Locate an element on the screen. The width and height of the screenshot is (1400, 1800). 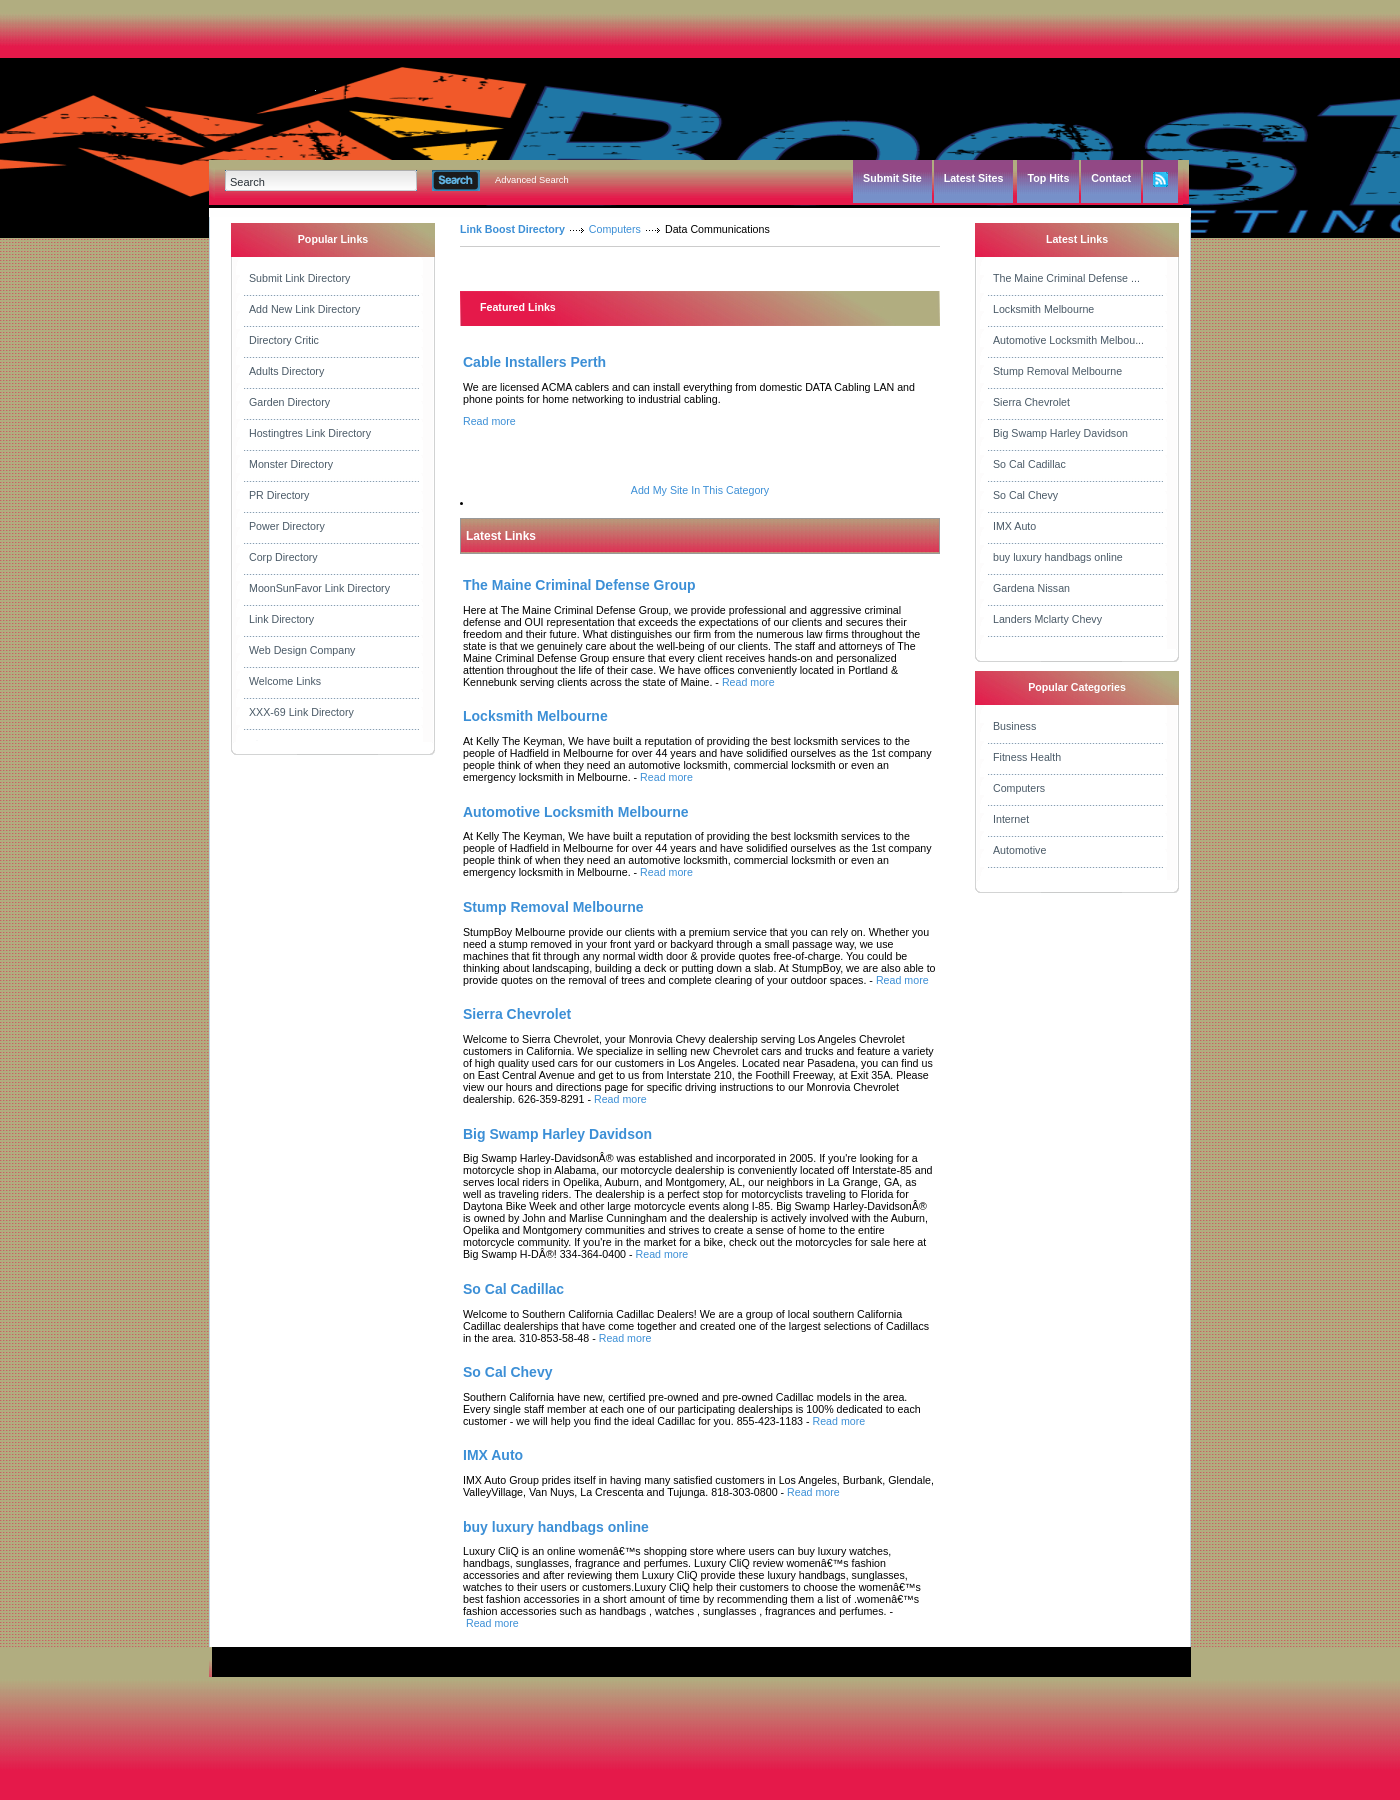
Add My Site In This Category is located at coordinates (700, 490).